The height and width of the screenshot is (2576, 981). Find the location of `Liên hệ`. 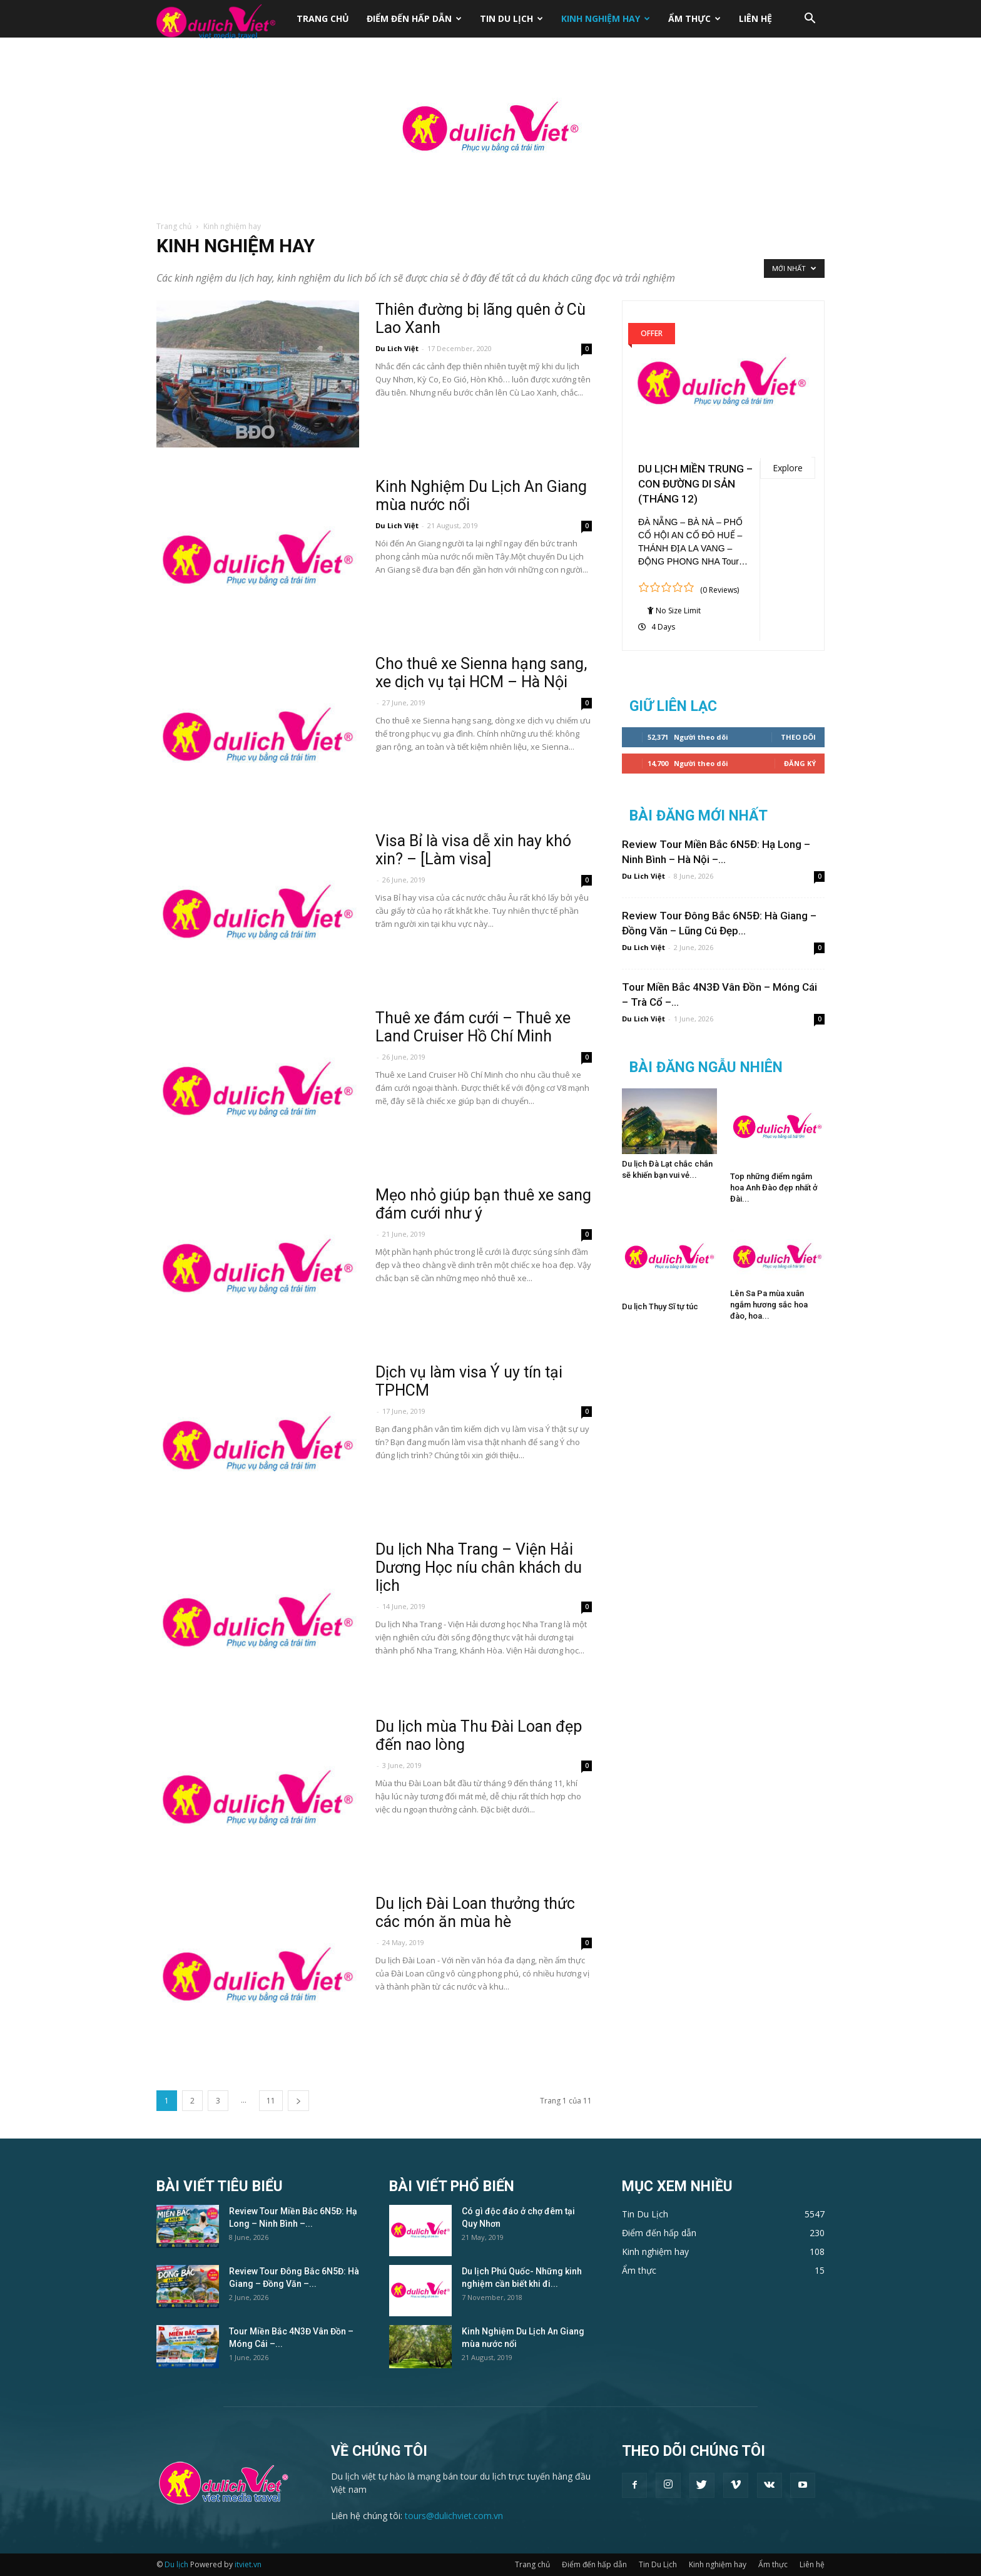

Liên hệ is located at coordinates (755, 18).